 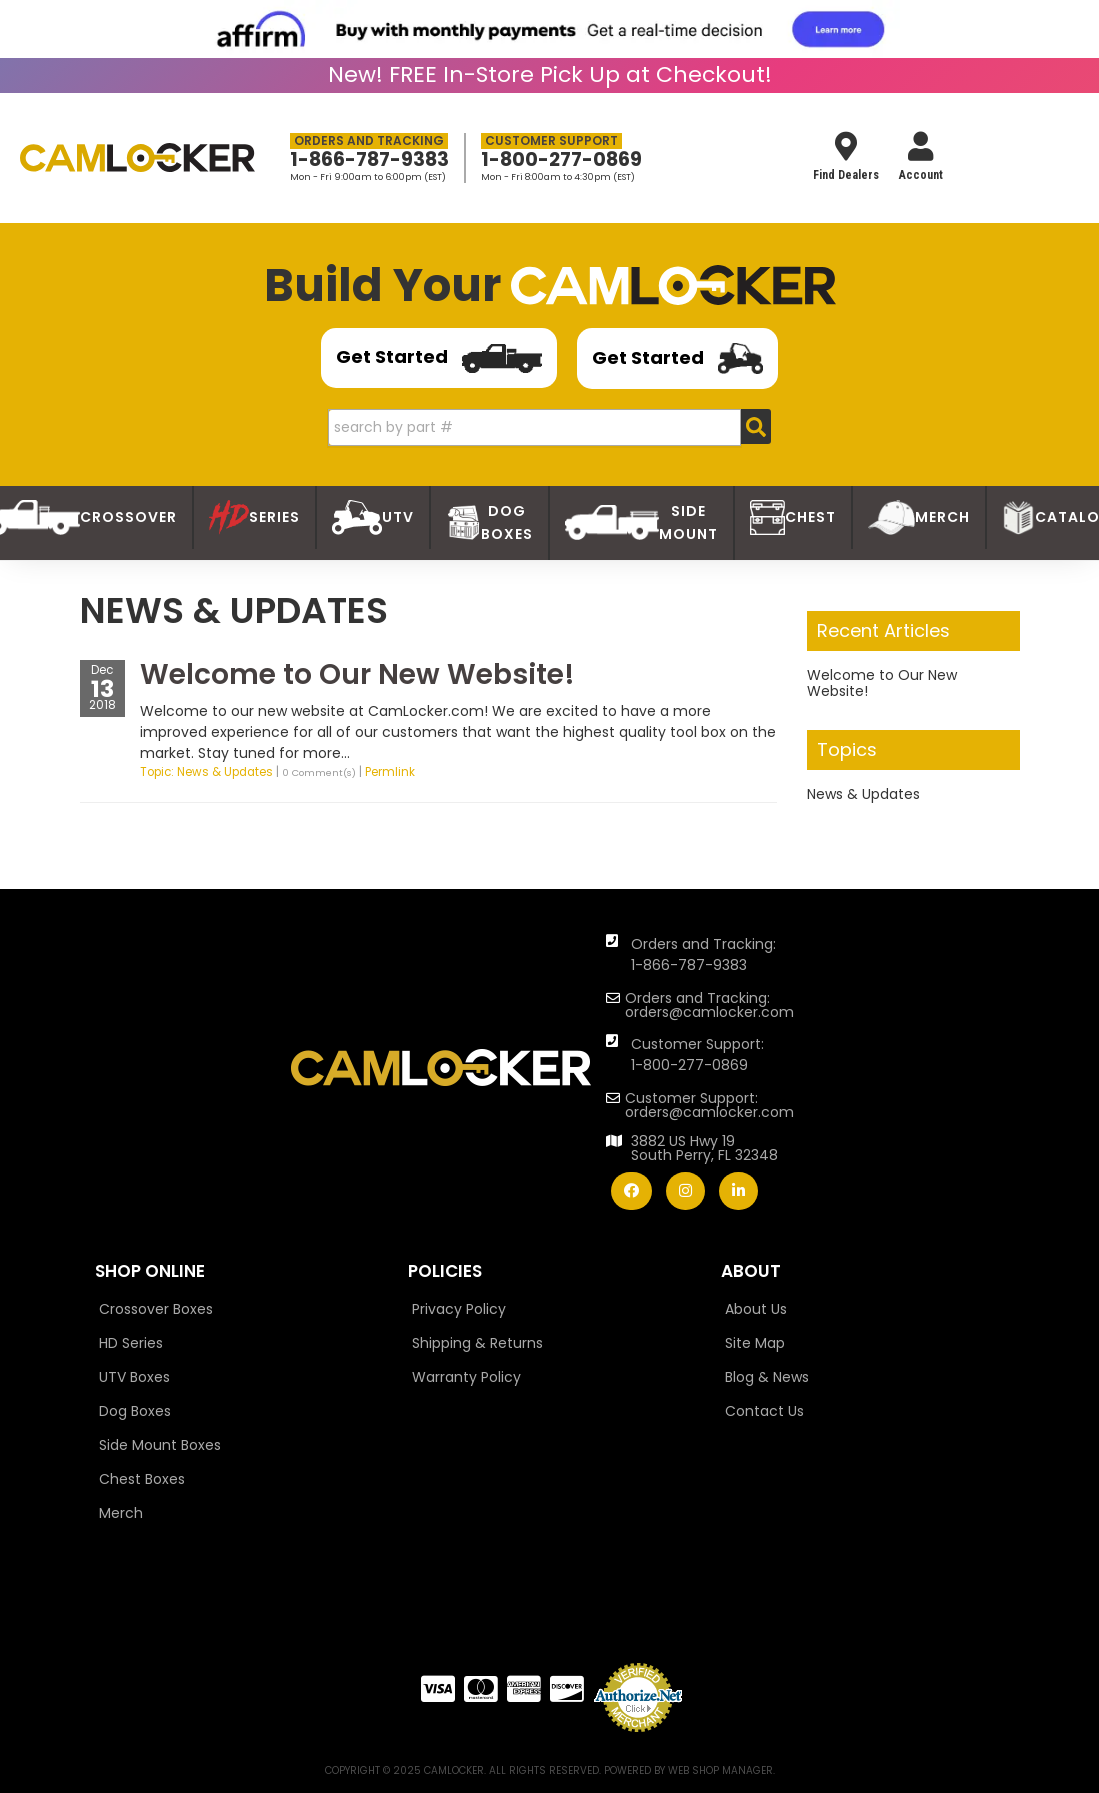 What do you see at coordinates (549, 427) in the screenshot?
I see `[button]` at bounding box center [549, 427].